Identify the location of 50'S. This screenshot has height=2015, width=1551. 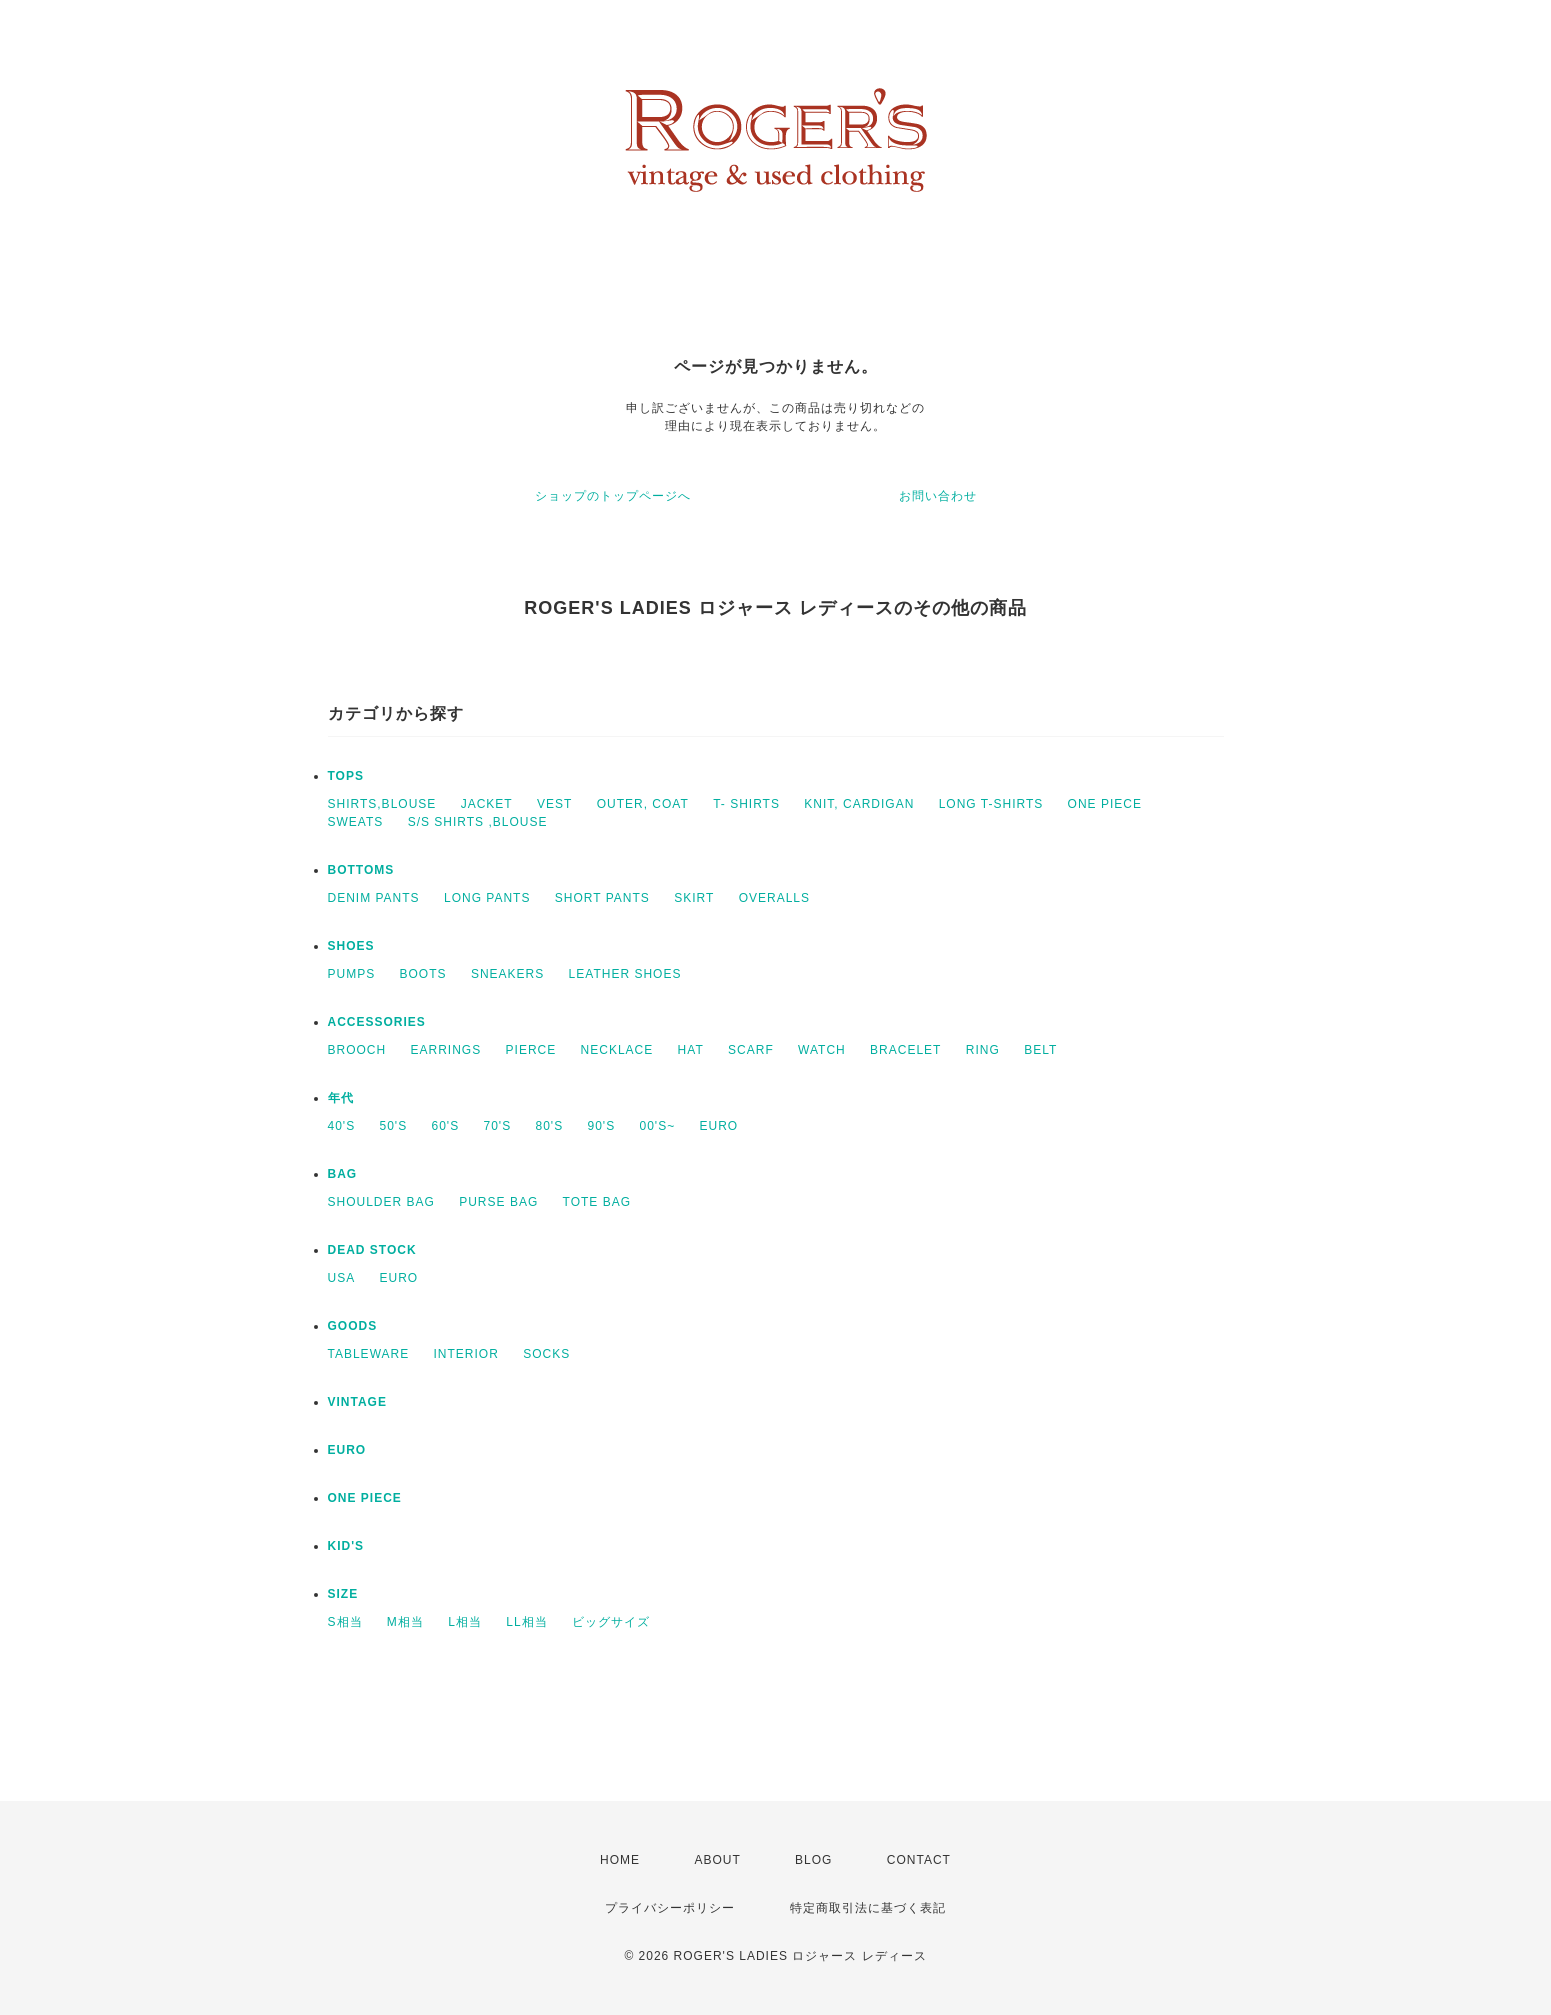
(394, 1126).